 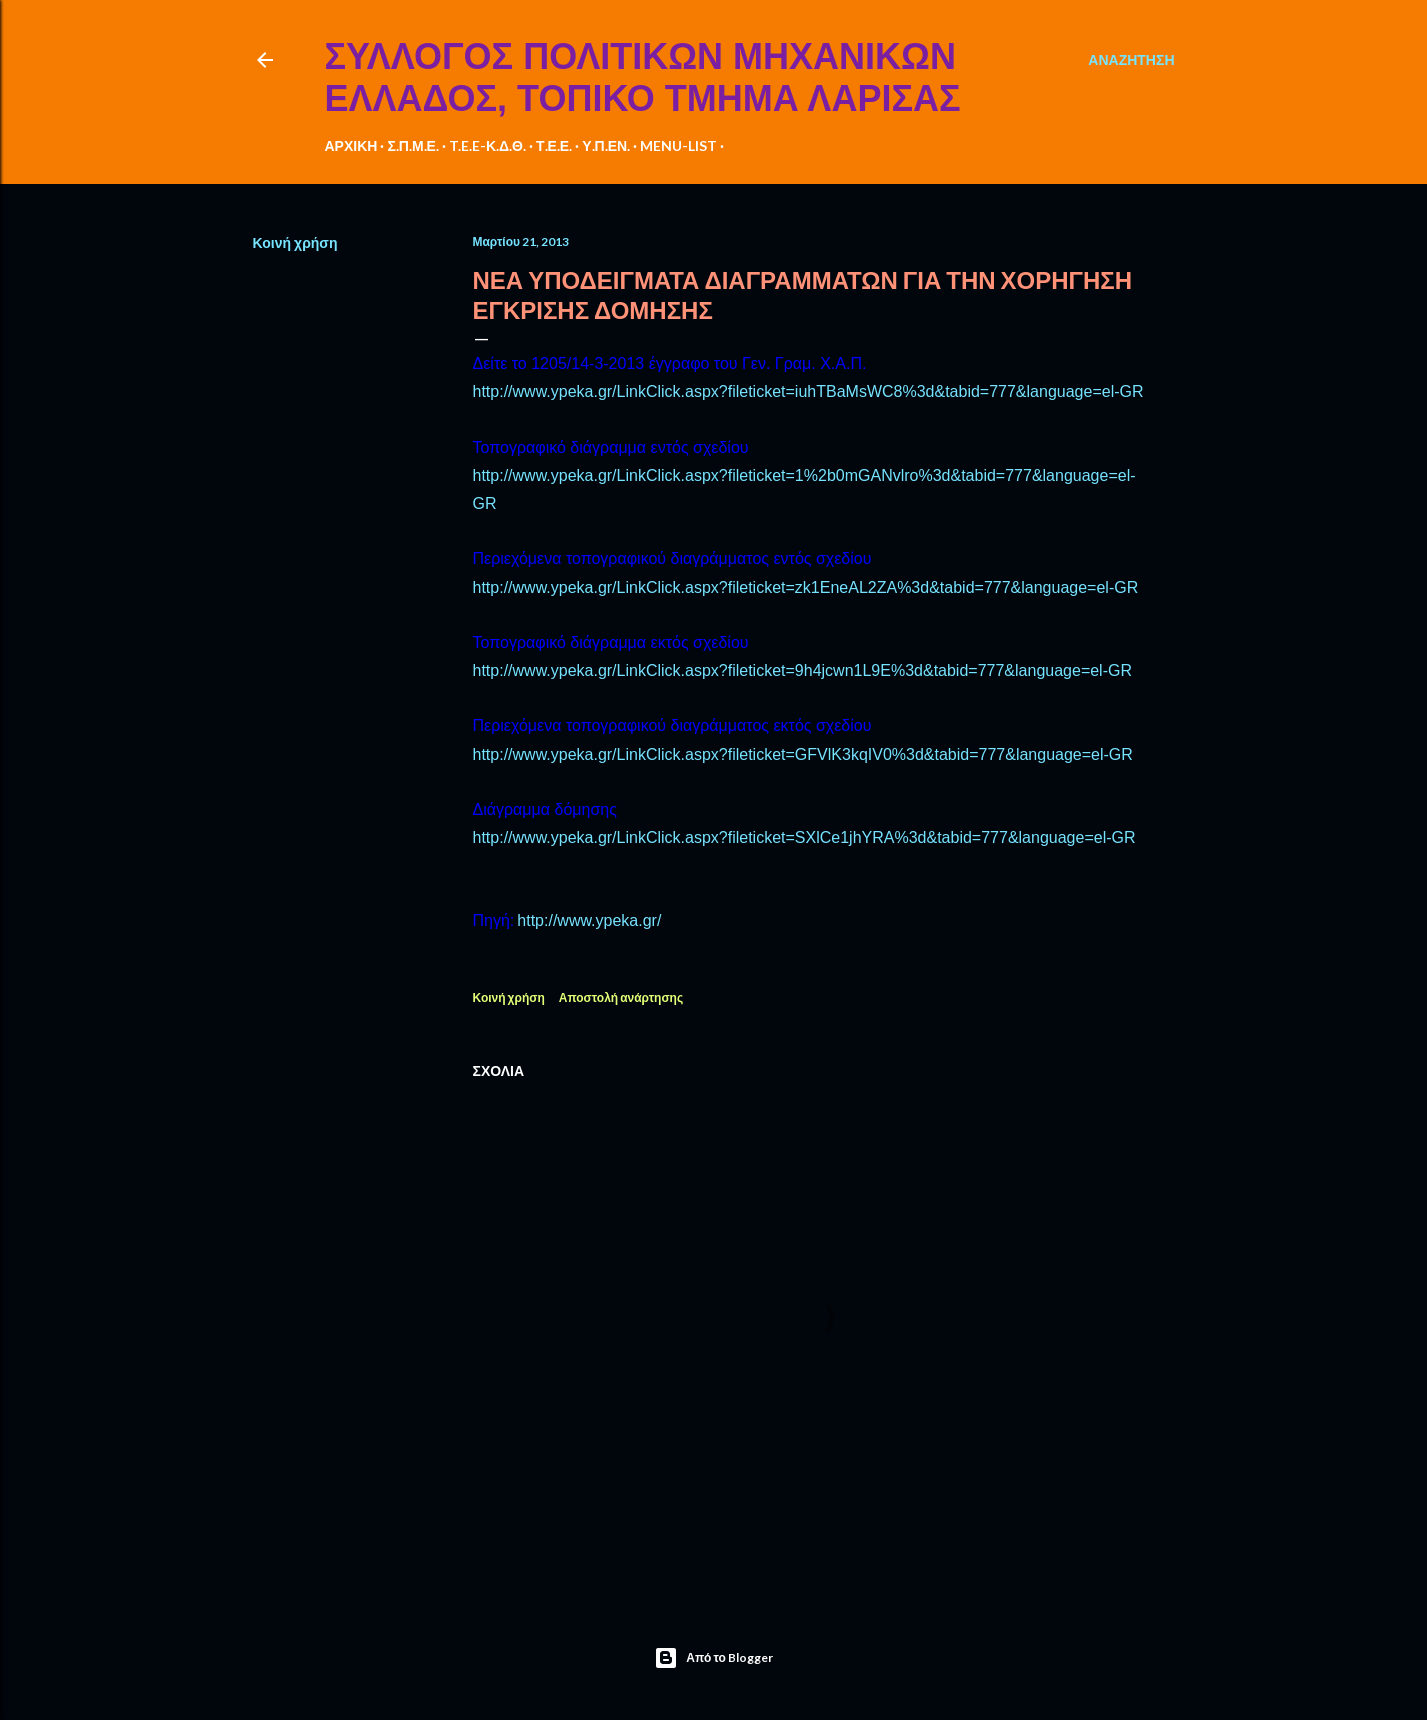 What do you see at coordinates (678, 145) in the screenshot?
I see `MENU-LIST` at bounding box center [678, 145].